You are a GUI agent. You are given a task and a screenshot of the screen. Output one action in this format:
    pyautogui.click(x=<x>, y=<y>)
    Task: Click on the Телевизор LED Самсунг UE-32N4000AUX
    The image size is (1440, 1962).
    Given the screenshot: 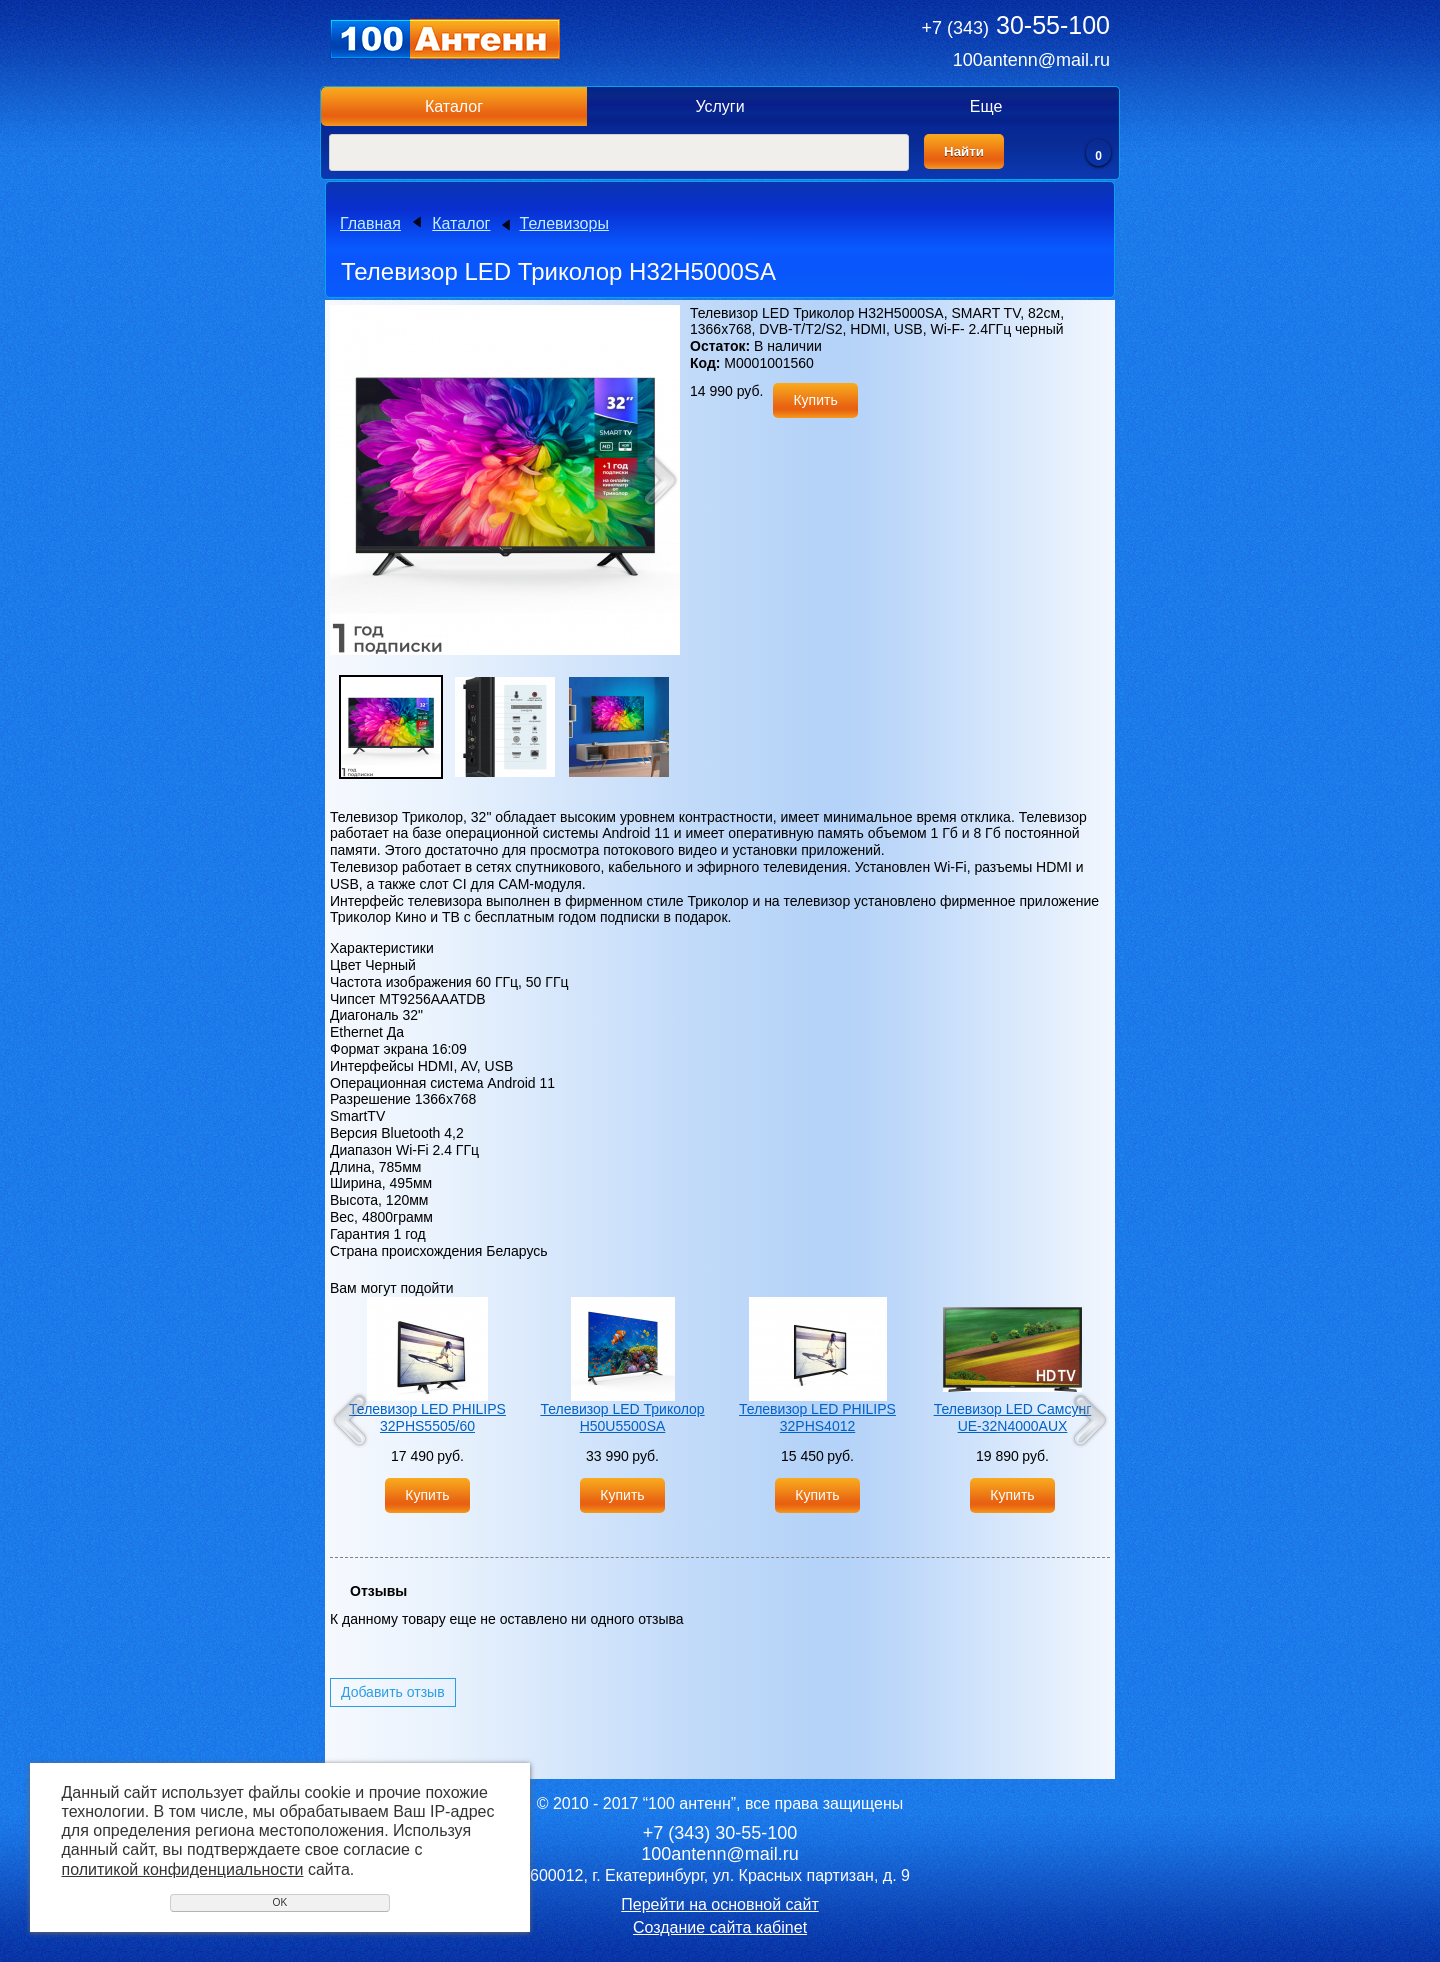 What is the action you would take?
    pyautogui.click(x=1013, y=1417)
    